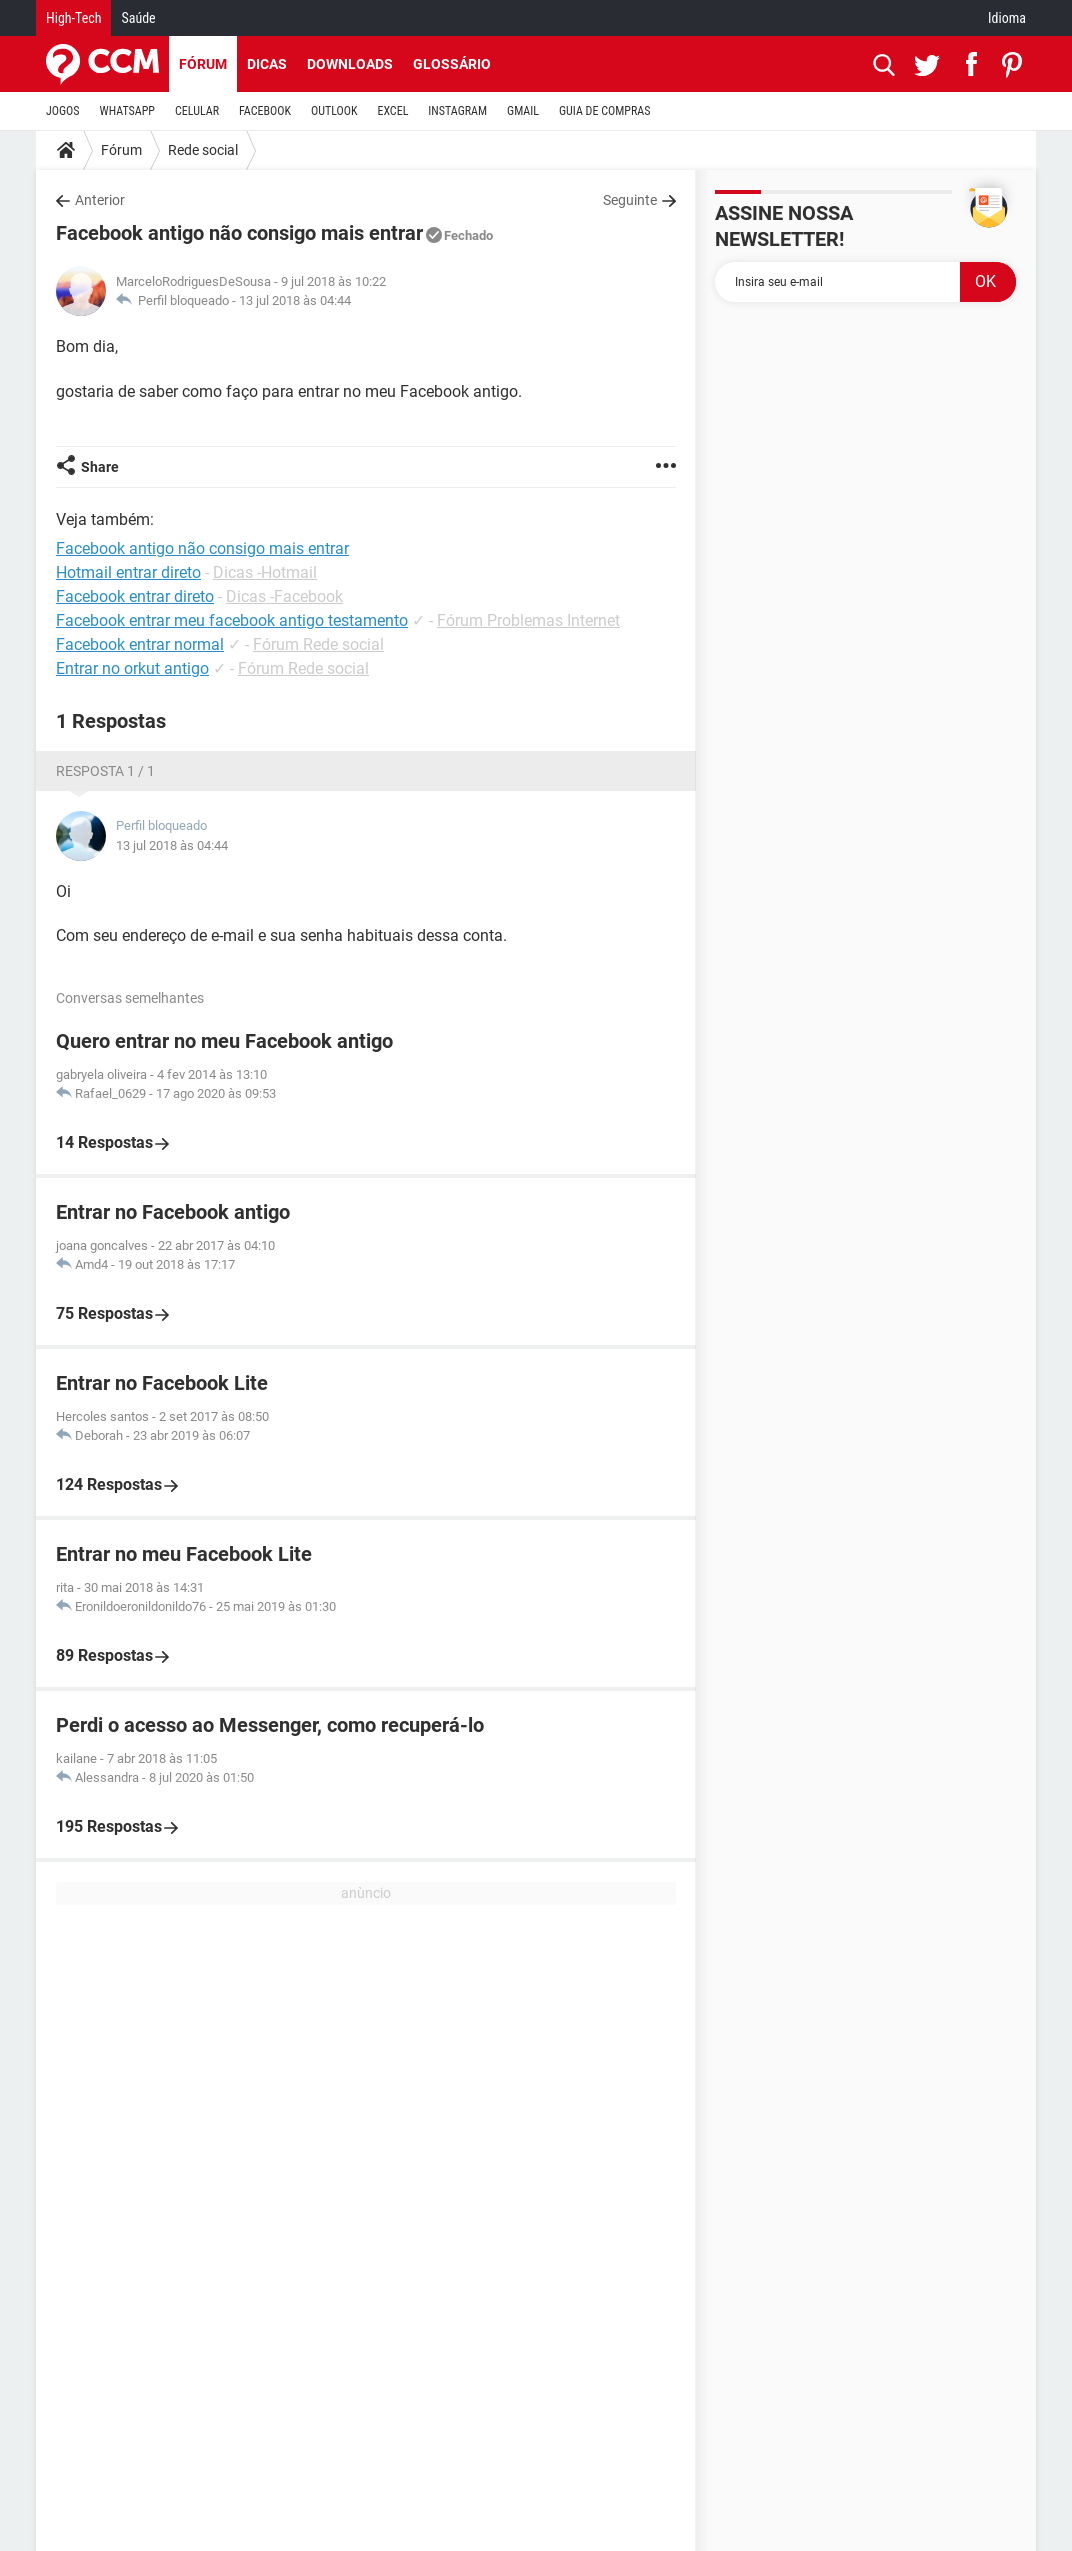 The height and width of the screenshot is (2551, 1072). Describe the element at coordinates (63, 111) in the screenshot. I see `JOGOS` at that location.